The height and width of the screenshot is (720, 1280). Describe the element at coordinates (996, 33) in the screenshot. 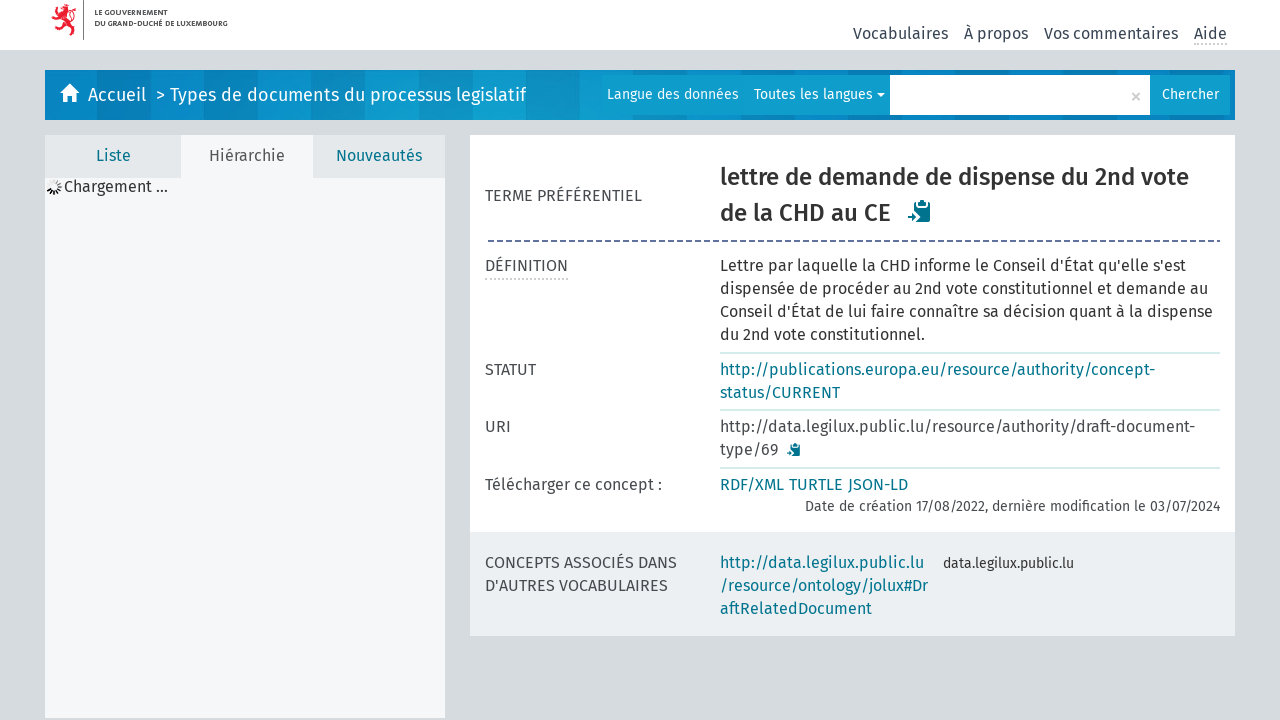

I see `À propos` at that location.